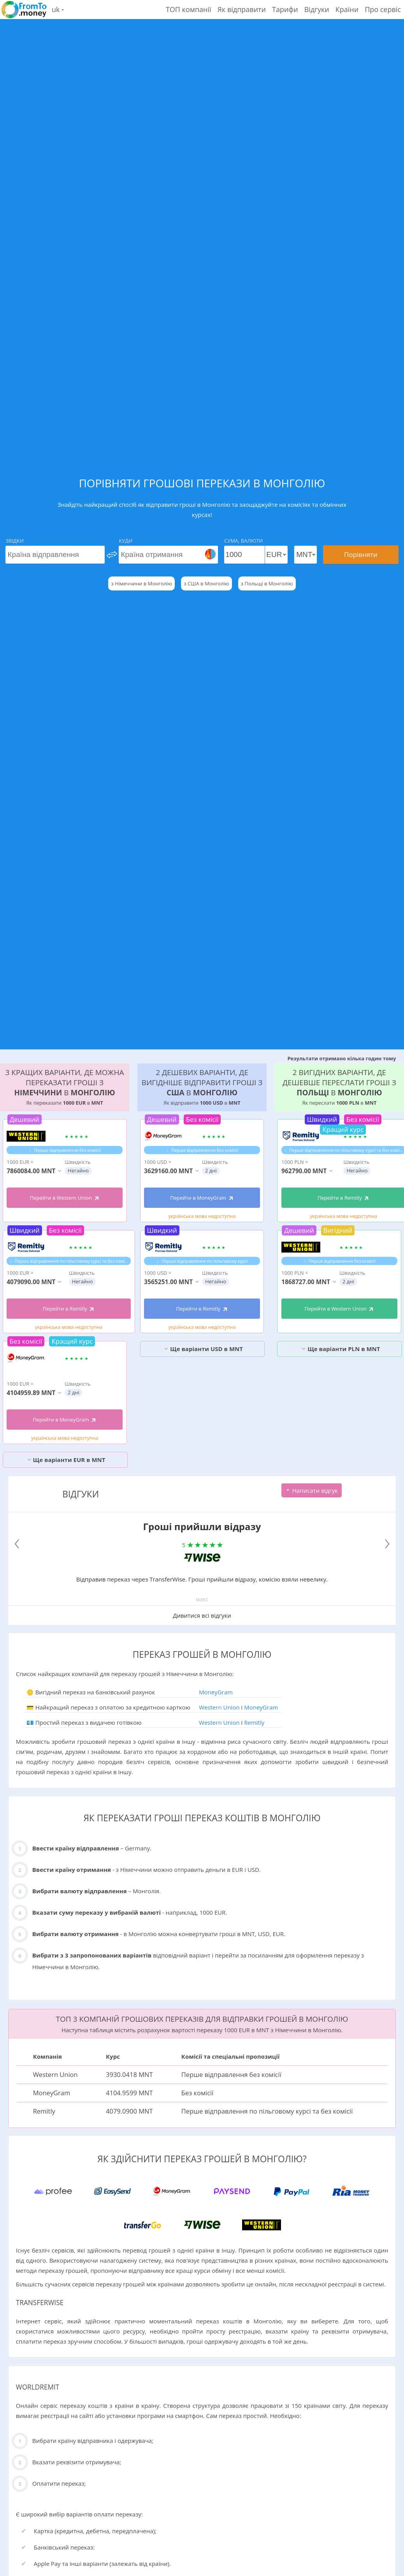 This screenshot has height=2576, width=404. What do you see at coordinates (206, 583) in the screenshot?
I see `з США в Монголію` at bounding box center [206, 583].